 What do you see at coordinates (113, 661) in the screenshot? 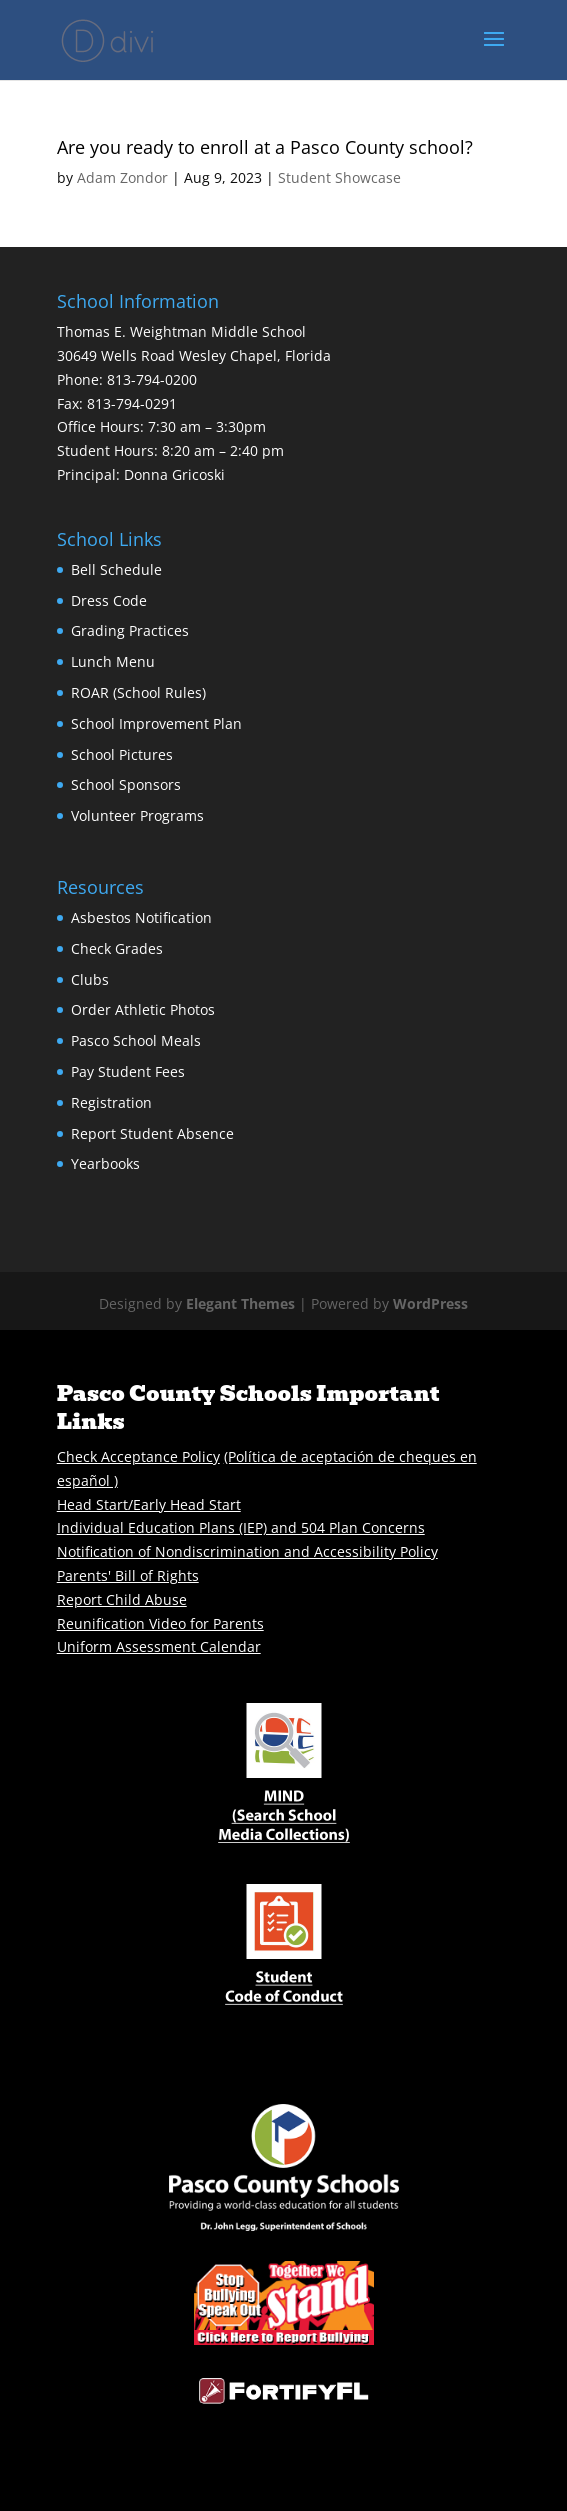
I see `Lunch Menu` at bounding box center [113, 661].